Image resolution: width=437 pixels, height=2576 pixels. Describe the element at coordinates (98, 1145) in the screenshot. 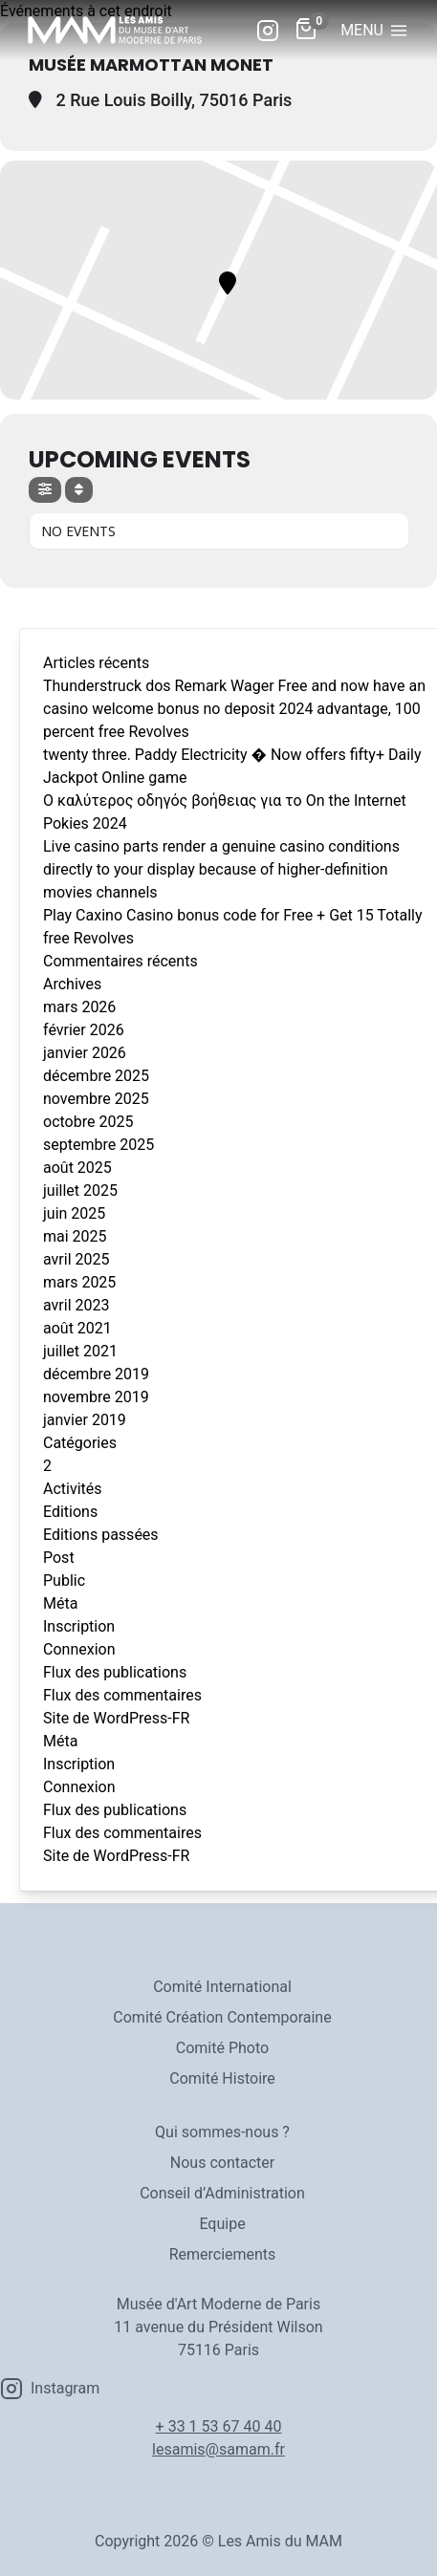

I see `septembre 2025` at that location.